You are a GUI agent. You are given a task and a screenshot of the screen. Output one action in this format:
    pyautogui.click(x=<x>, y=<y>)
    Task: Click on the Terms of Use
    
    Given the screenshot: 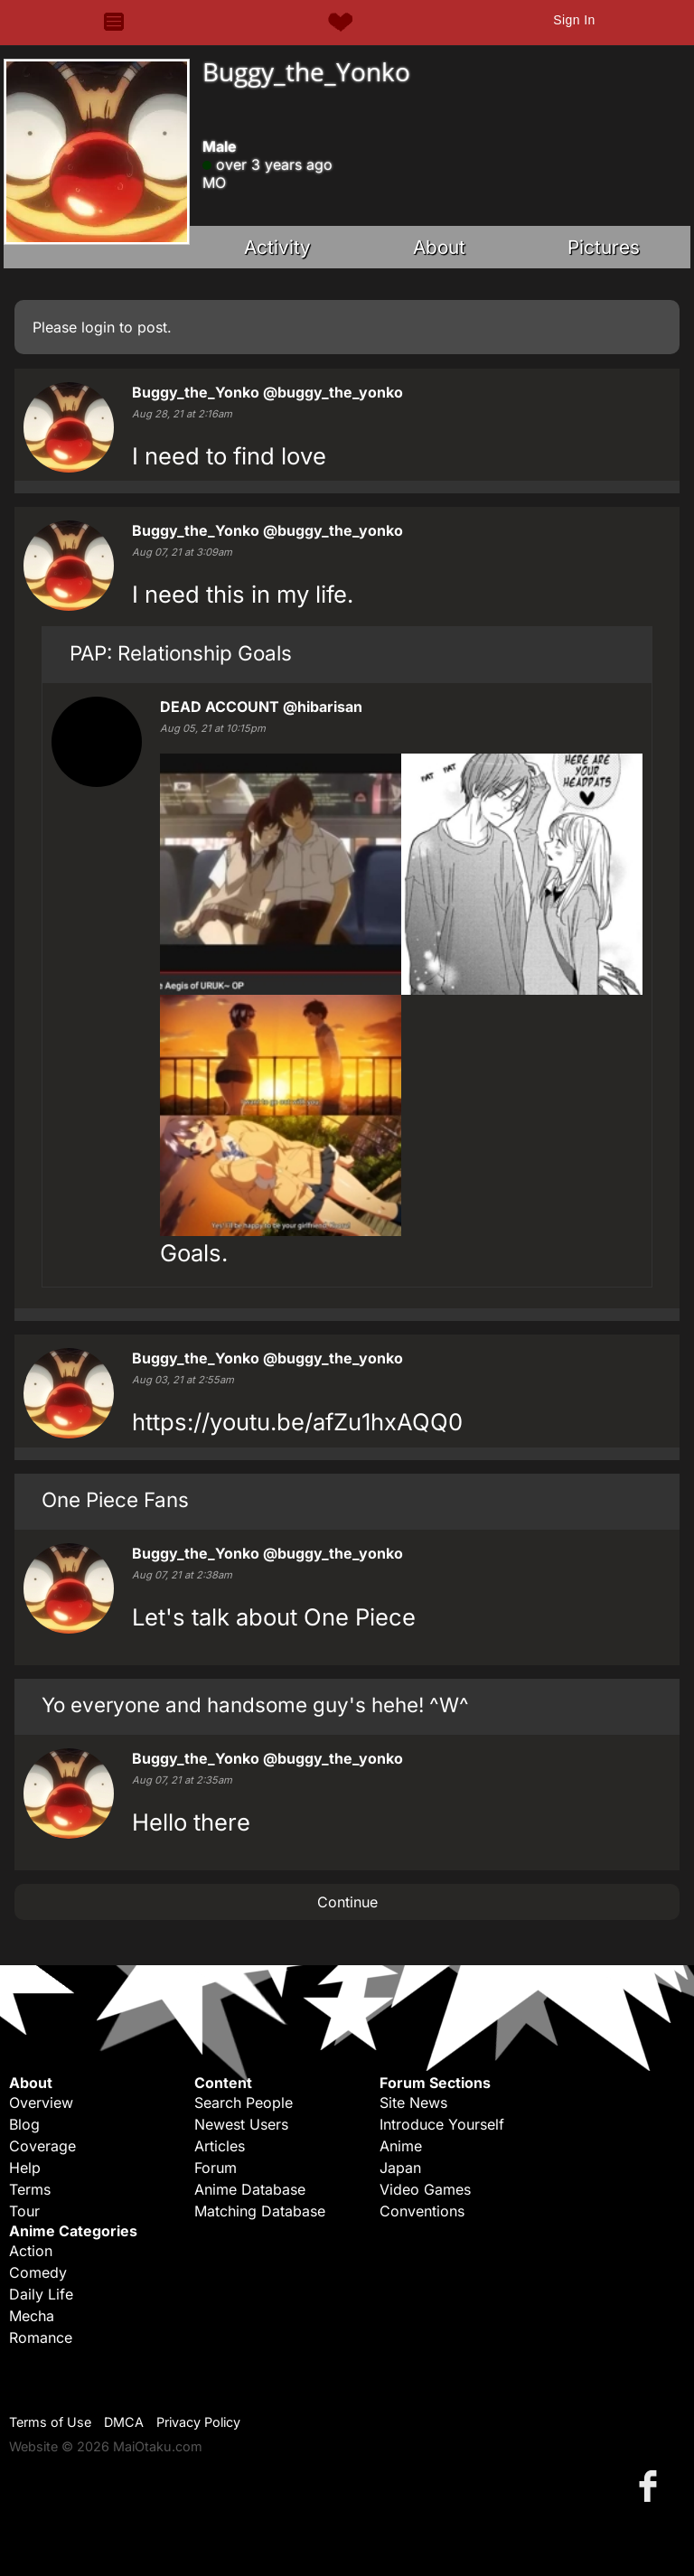 What is the action you would take?
    pyautogui.click(x=50, y=2422)
    